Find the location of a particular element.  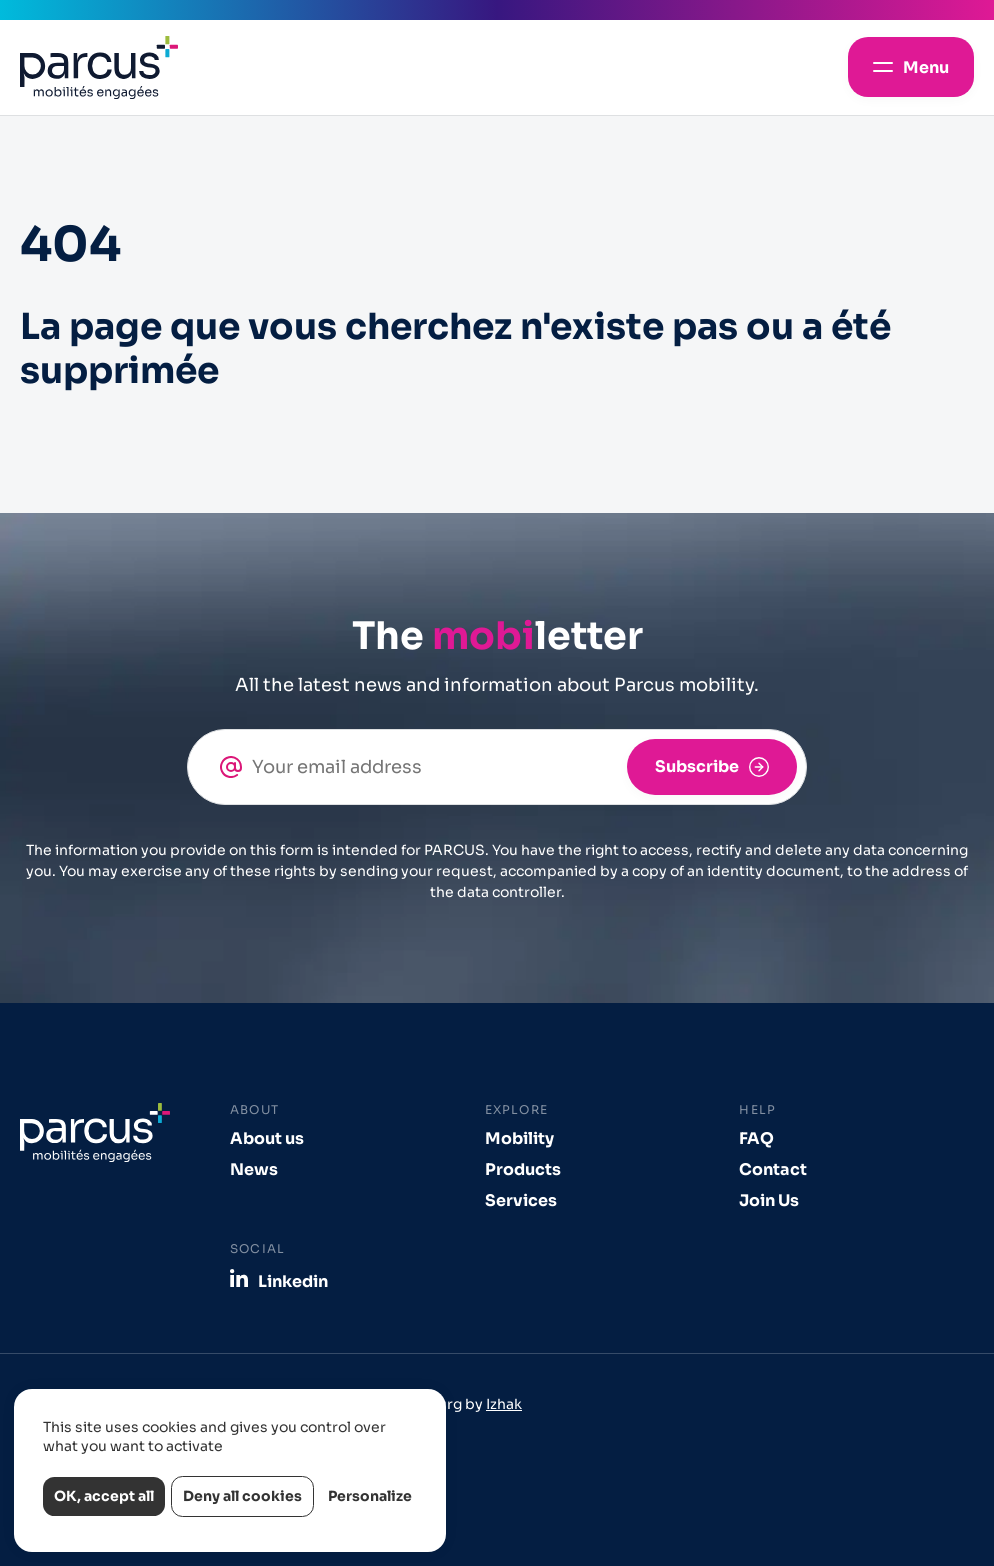

FAQ is located at coordinates (756, 1138).